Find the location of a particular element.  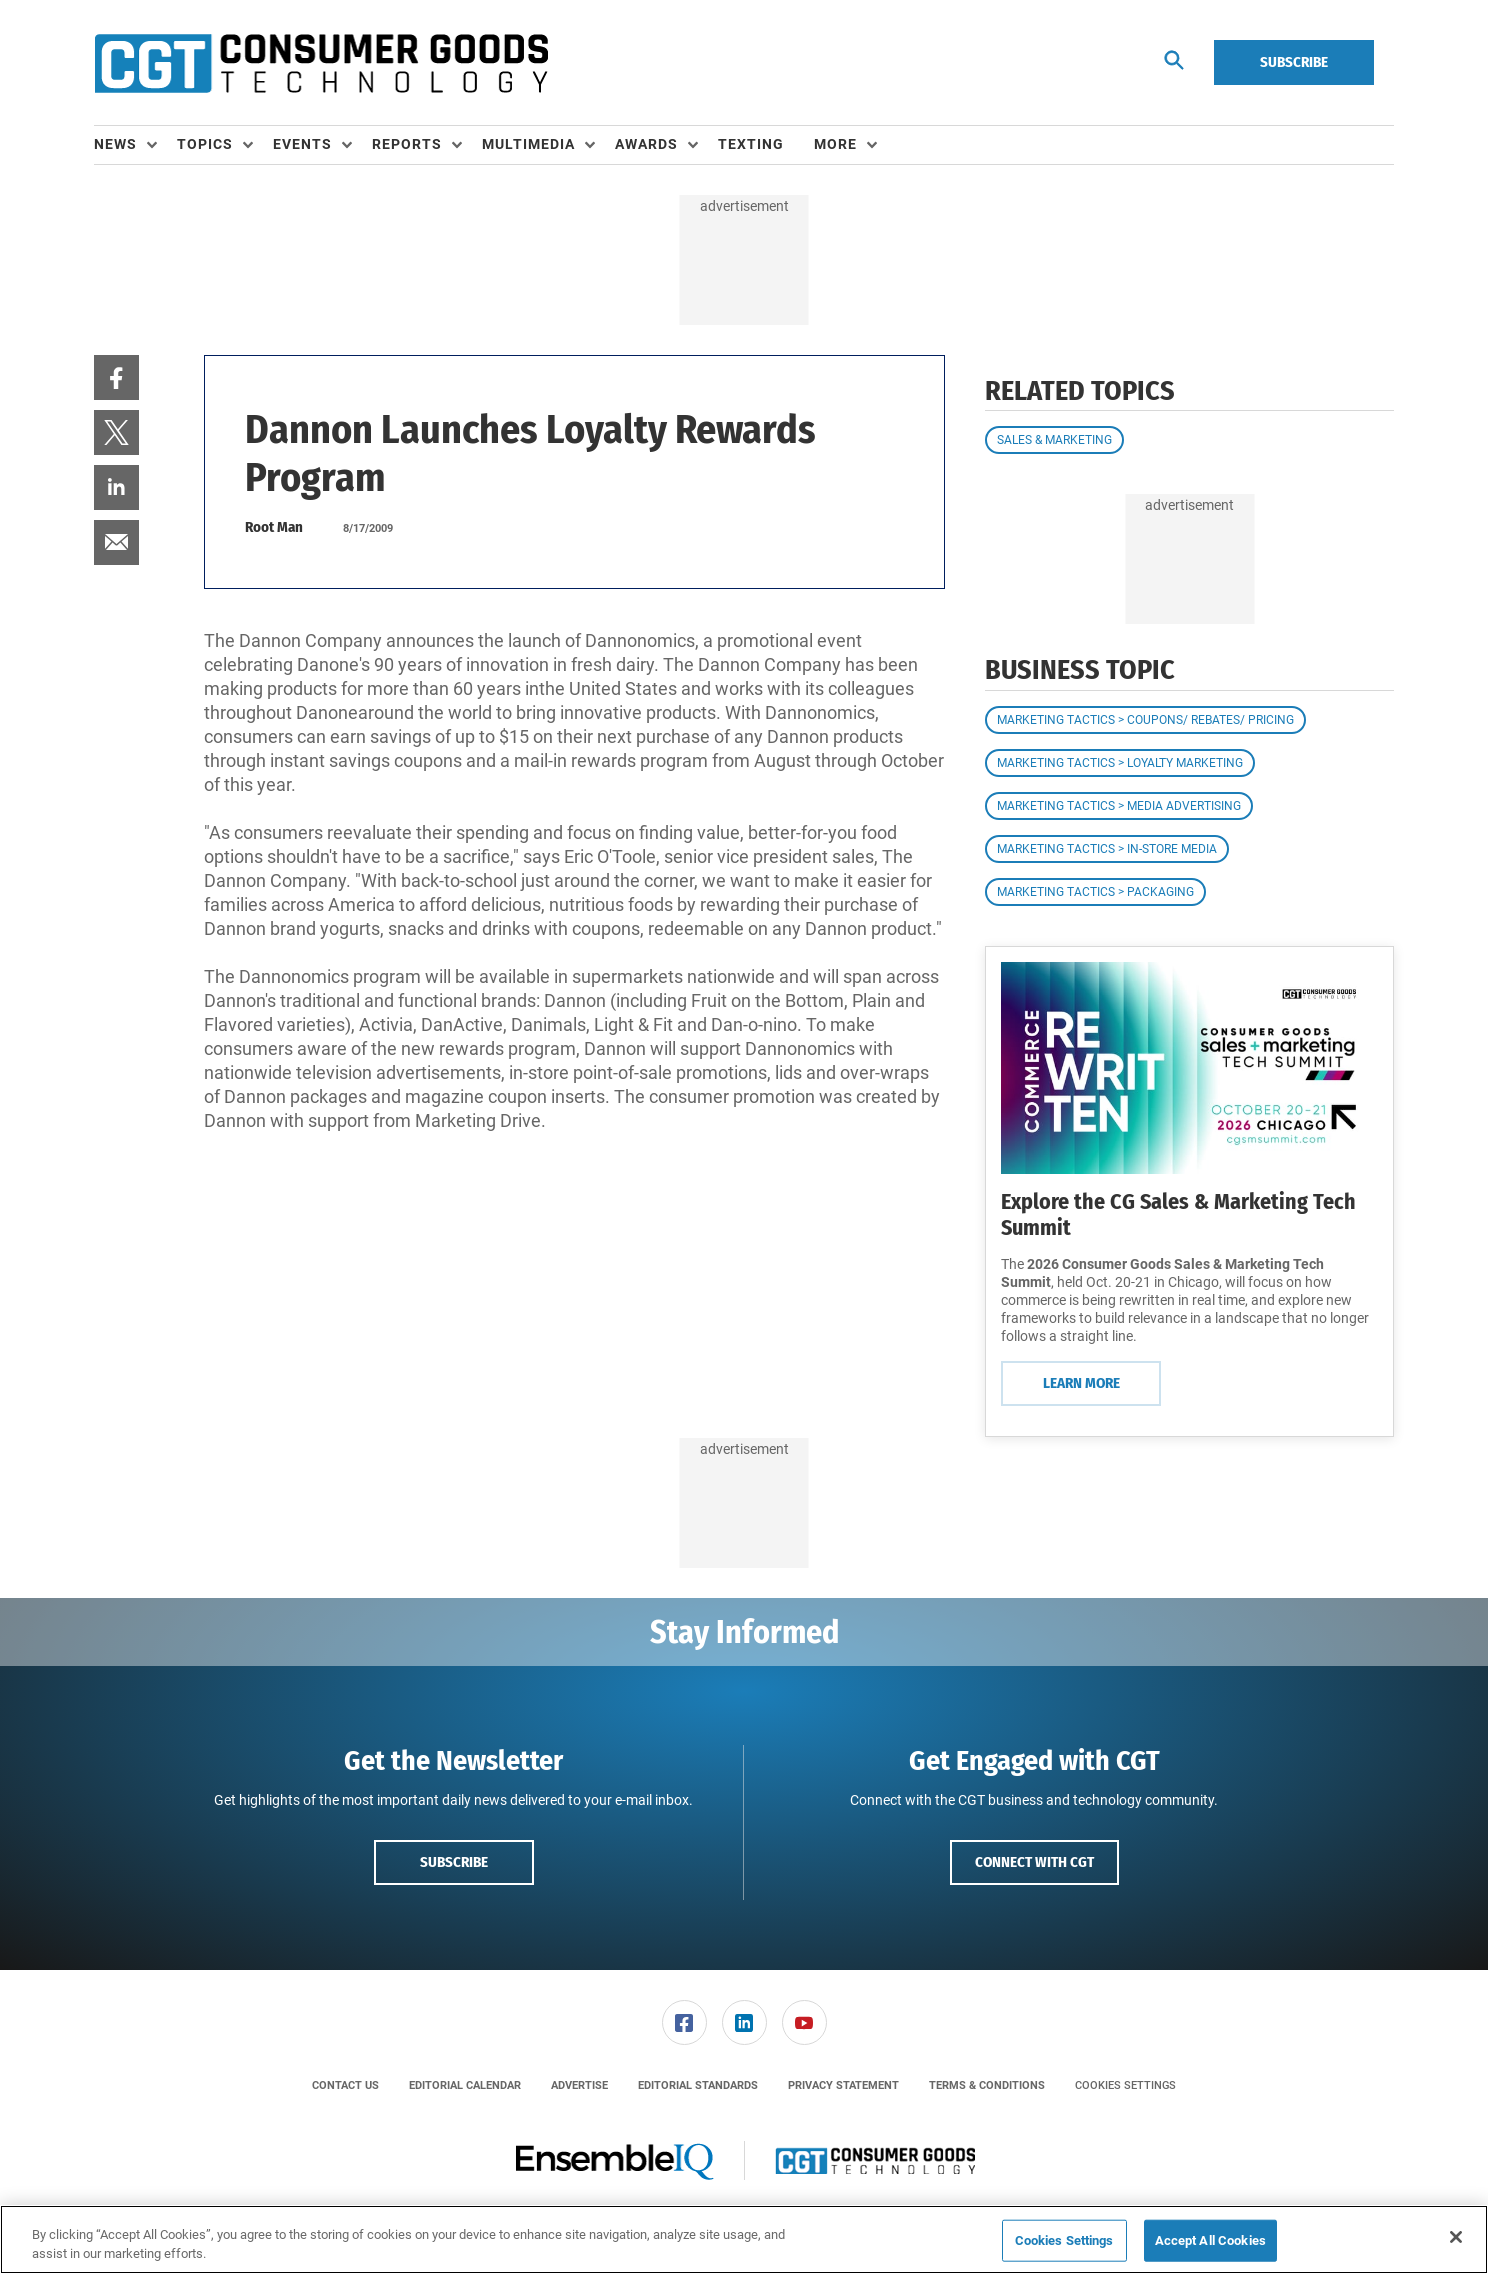

Subscribe [button] is located at coordinates (454, 1862).